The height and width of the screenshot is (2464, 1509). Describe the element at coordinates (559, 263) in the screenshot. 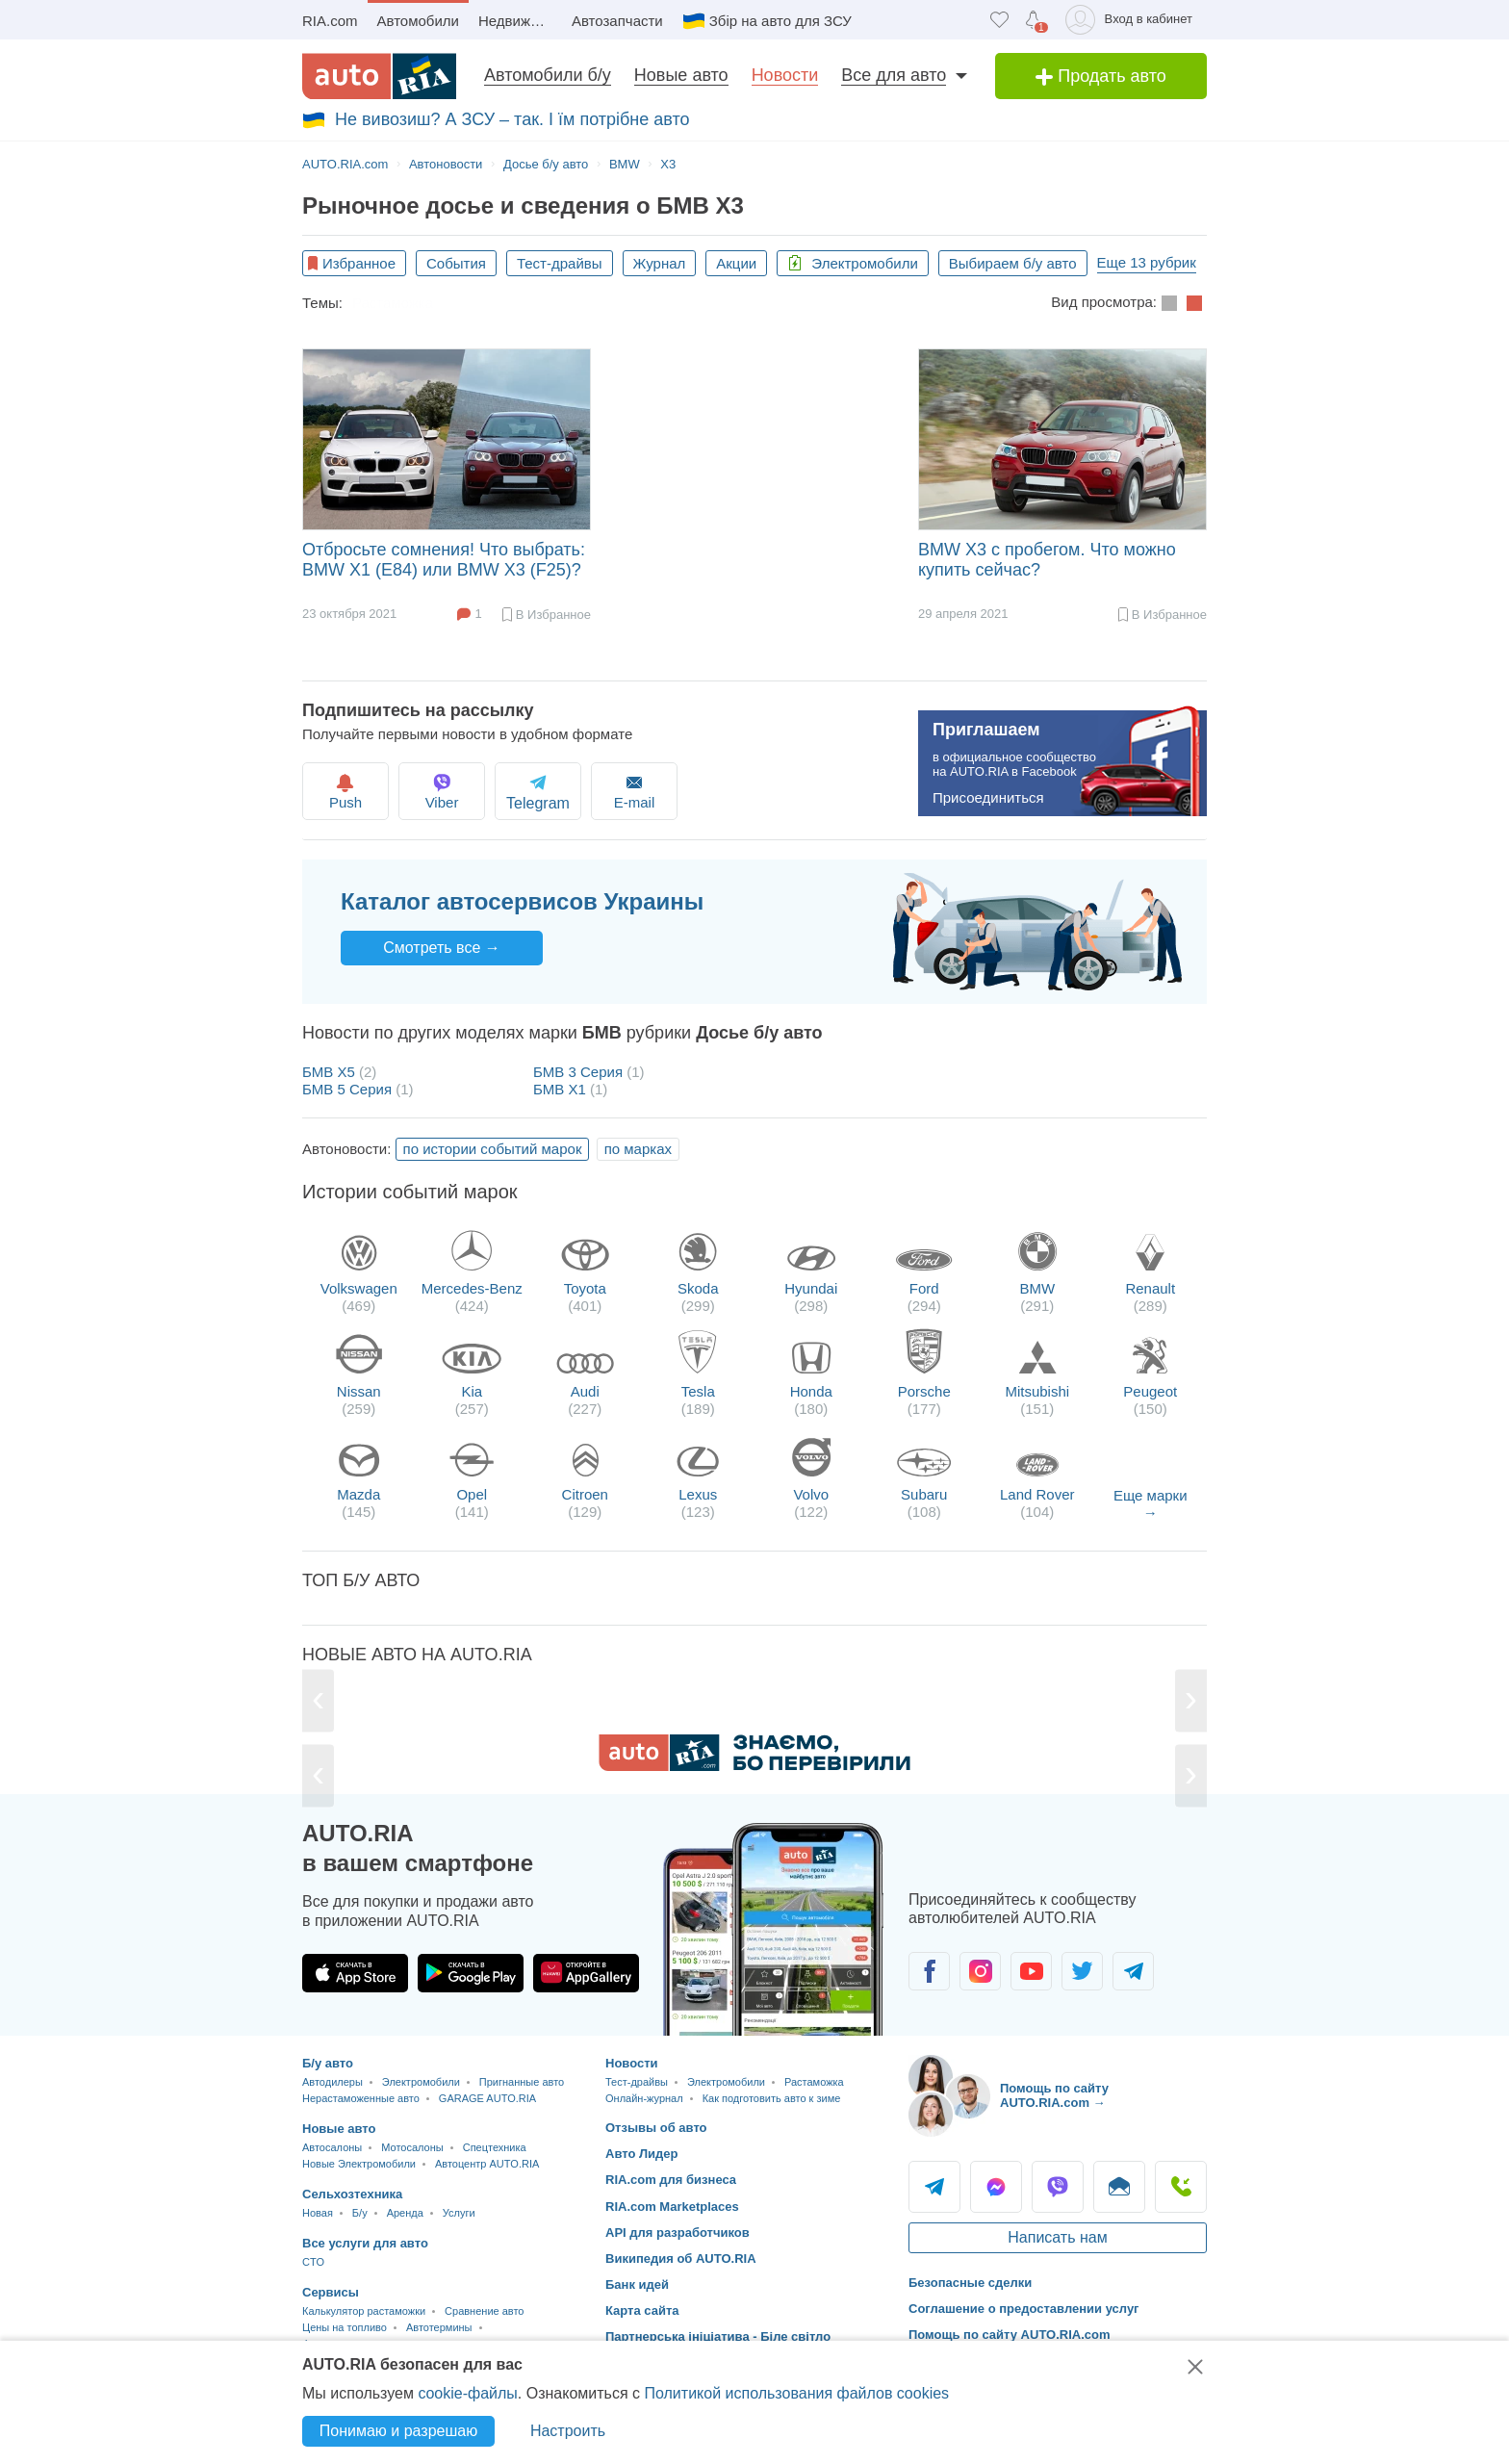

I see `Тест-драйвы` at that location.